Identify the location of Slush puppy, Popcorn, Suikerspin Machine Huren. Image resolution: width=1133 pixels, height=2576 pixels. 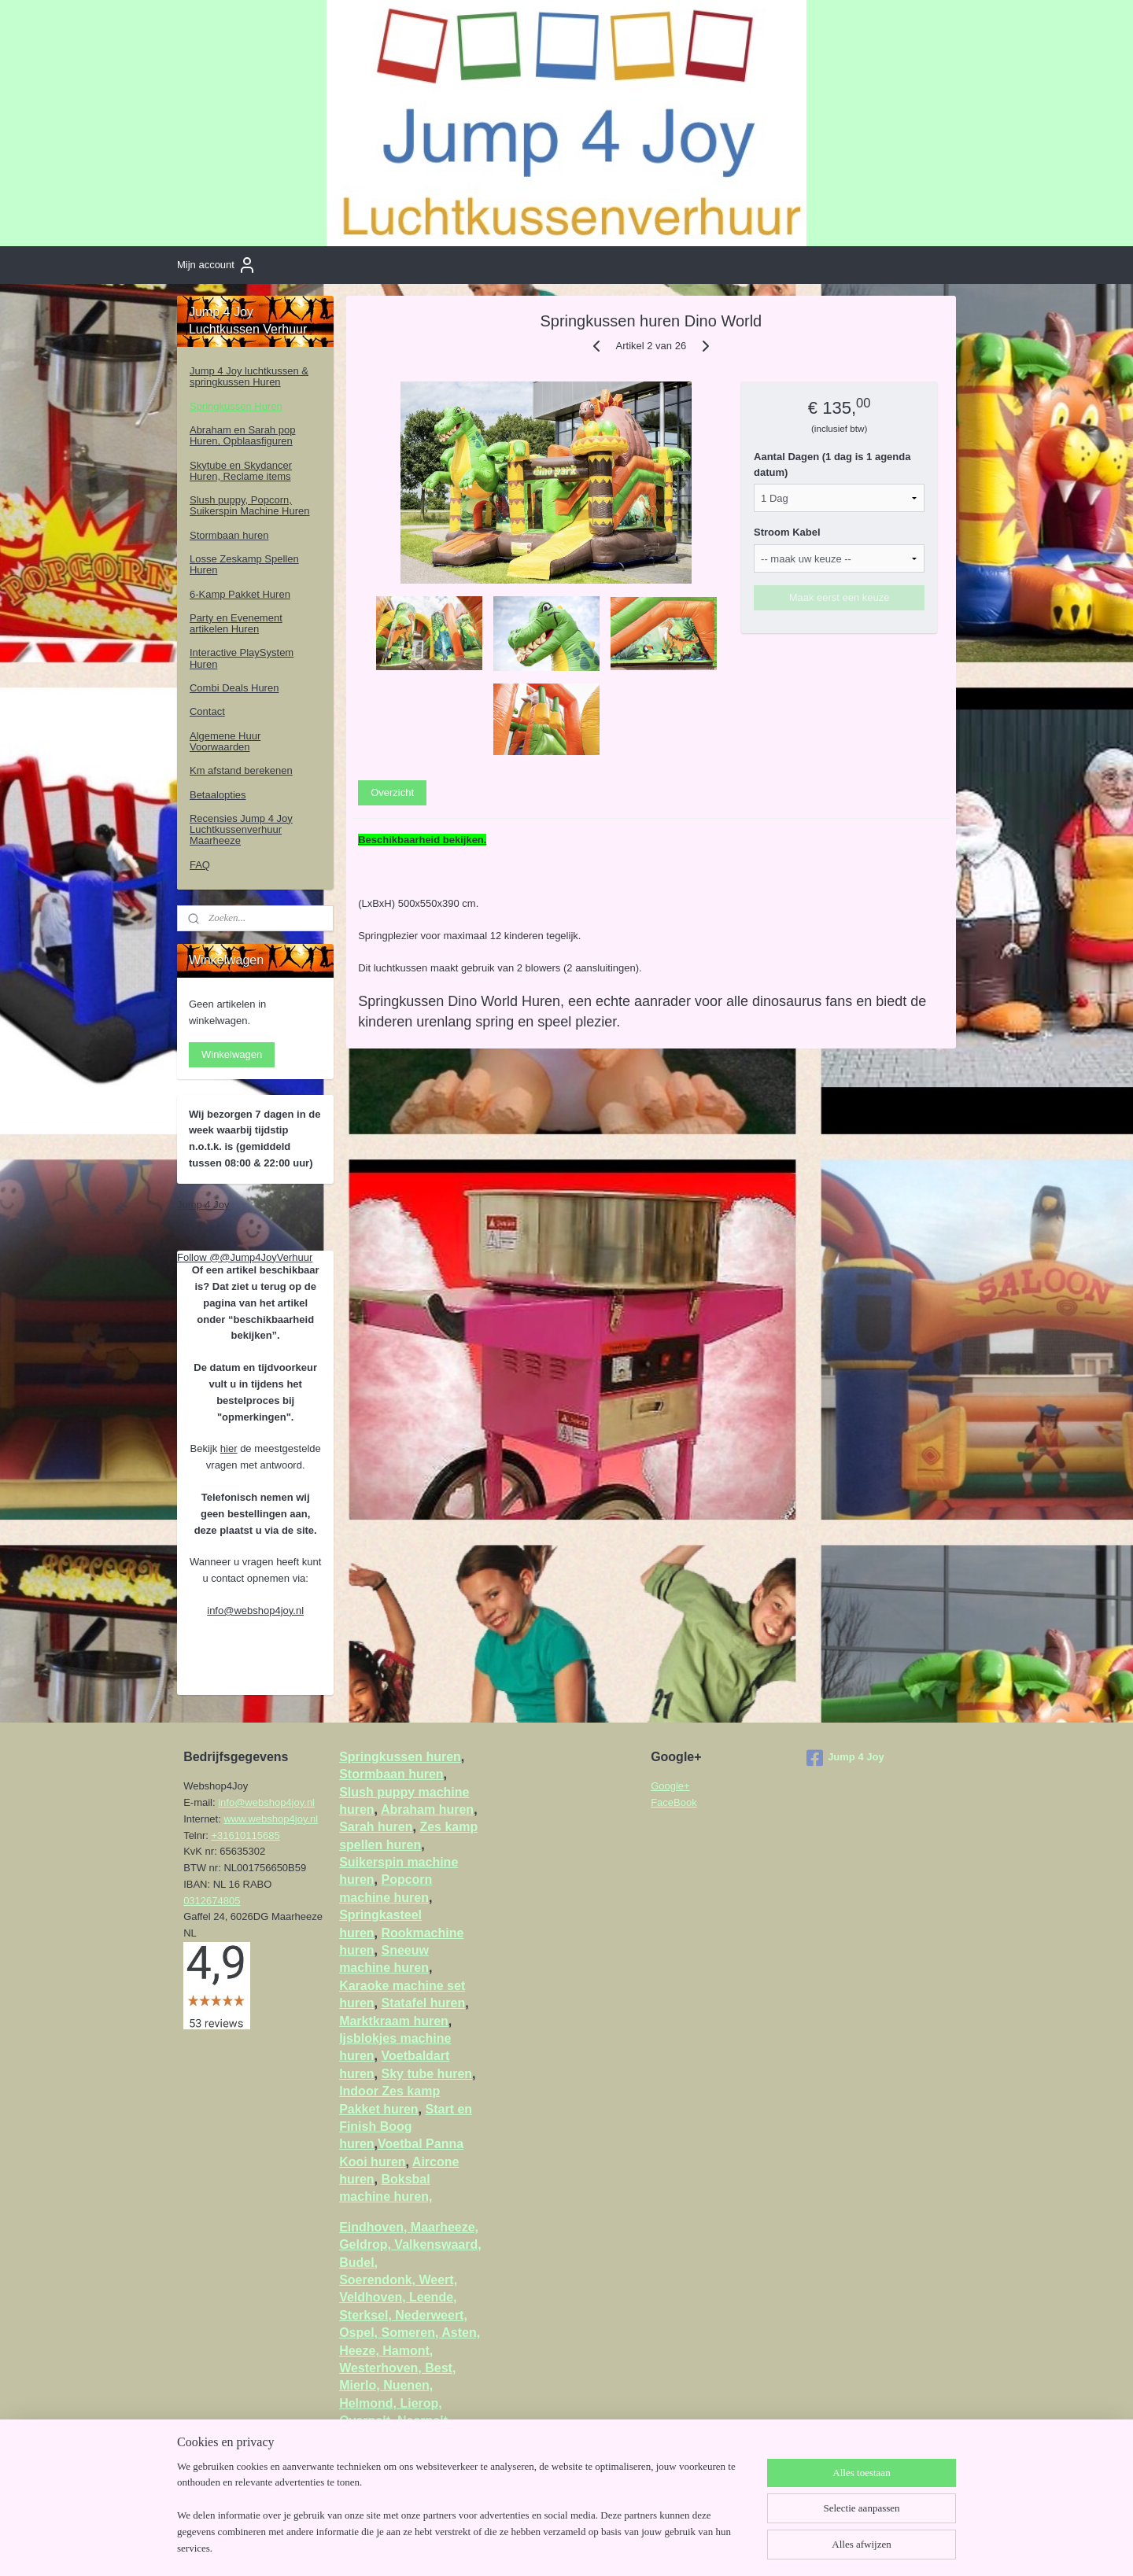
(249, 505).